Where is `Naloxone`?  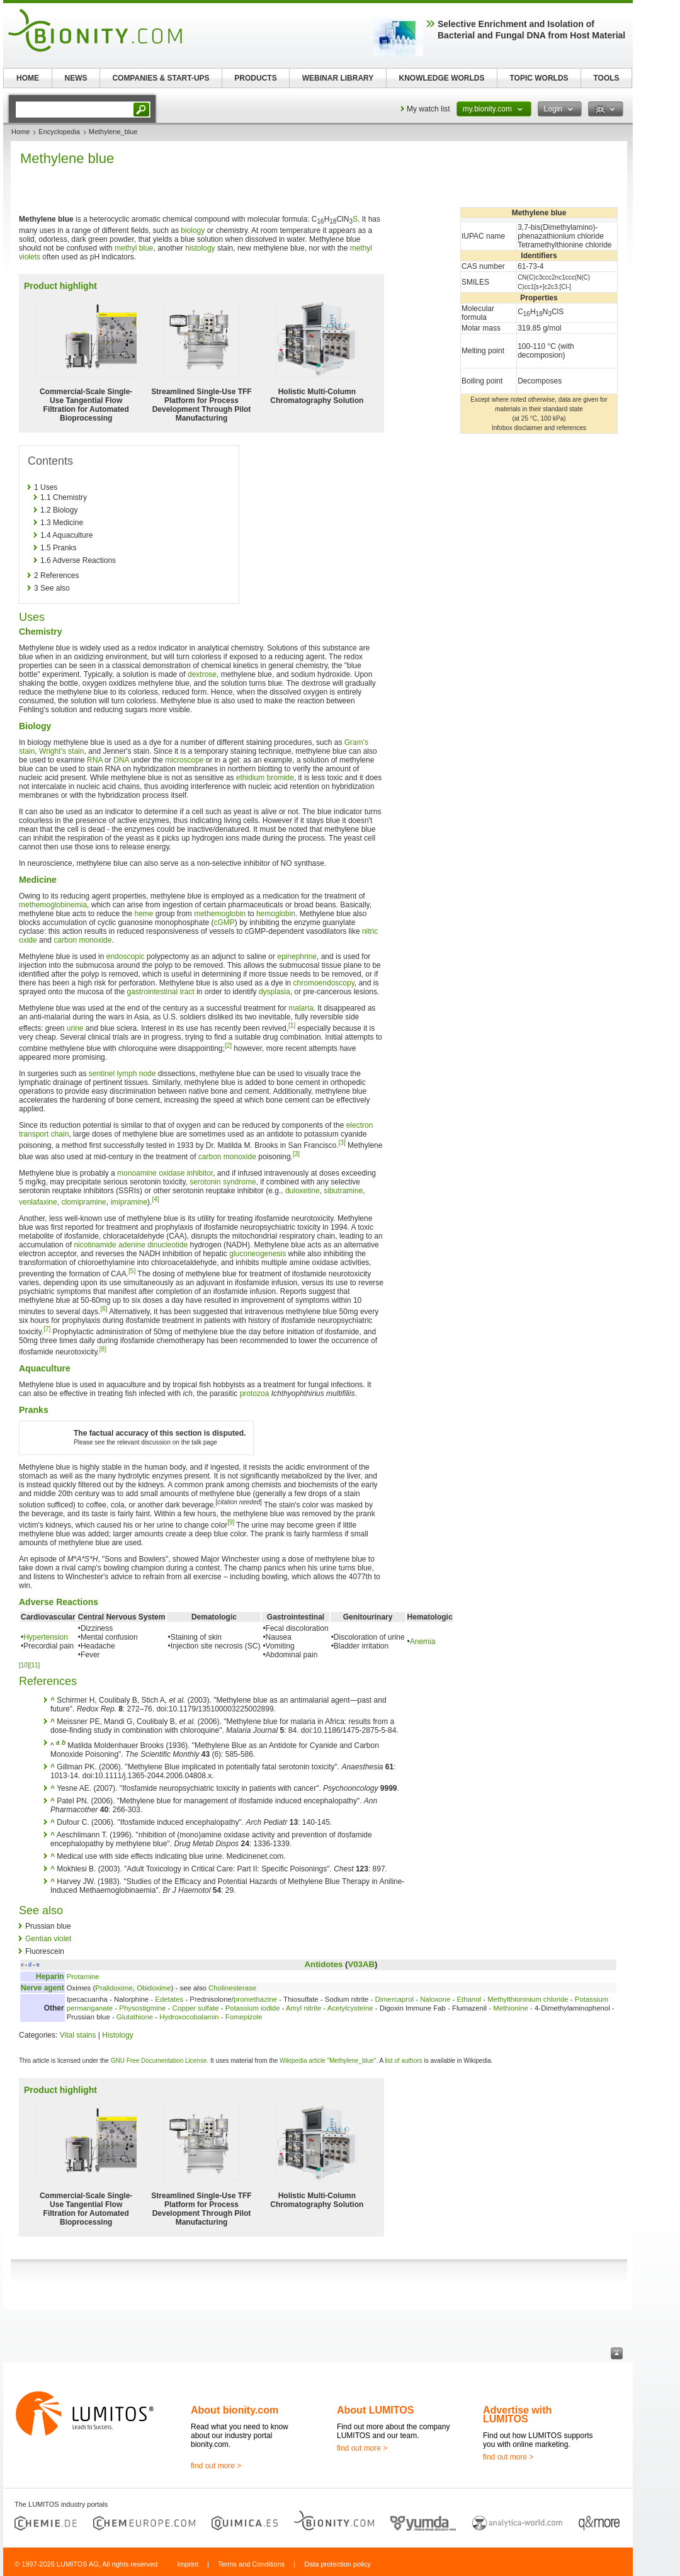 Naloxone is located at coordinates (435, 1999).